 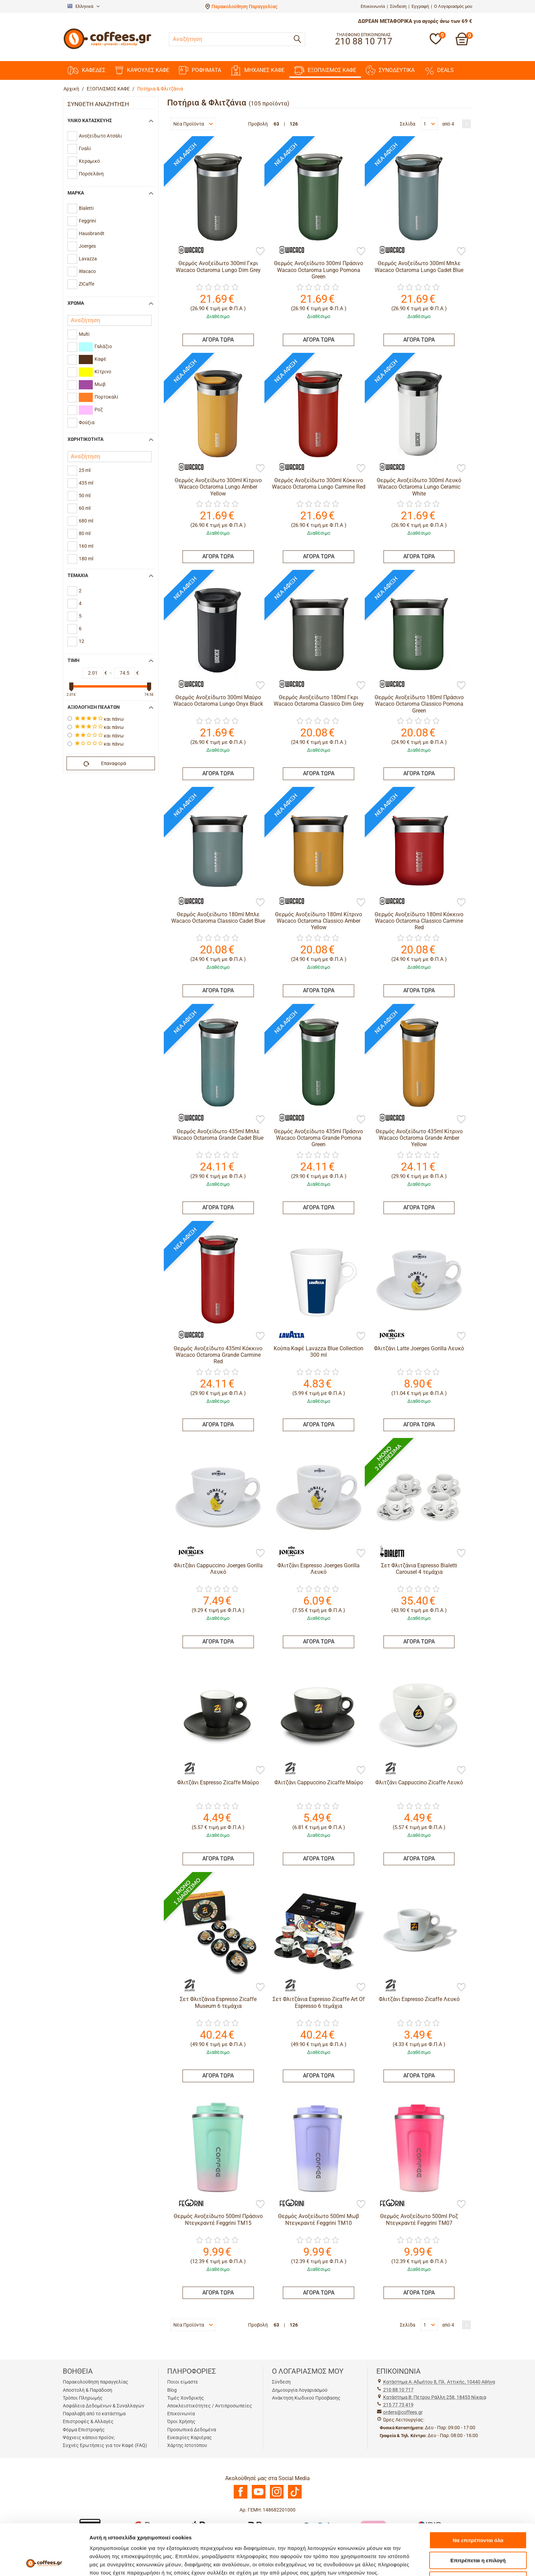 What do you see at coordinates (300, 2390) in the screenshot?
I see `Δημιουργία Λογαριασμού` at bounding box center [300, 2390].